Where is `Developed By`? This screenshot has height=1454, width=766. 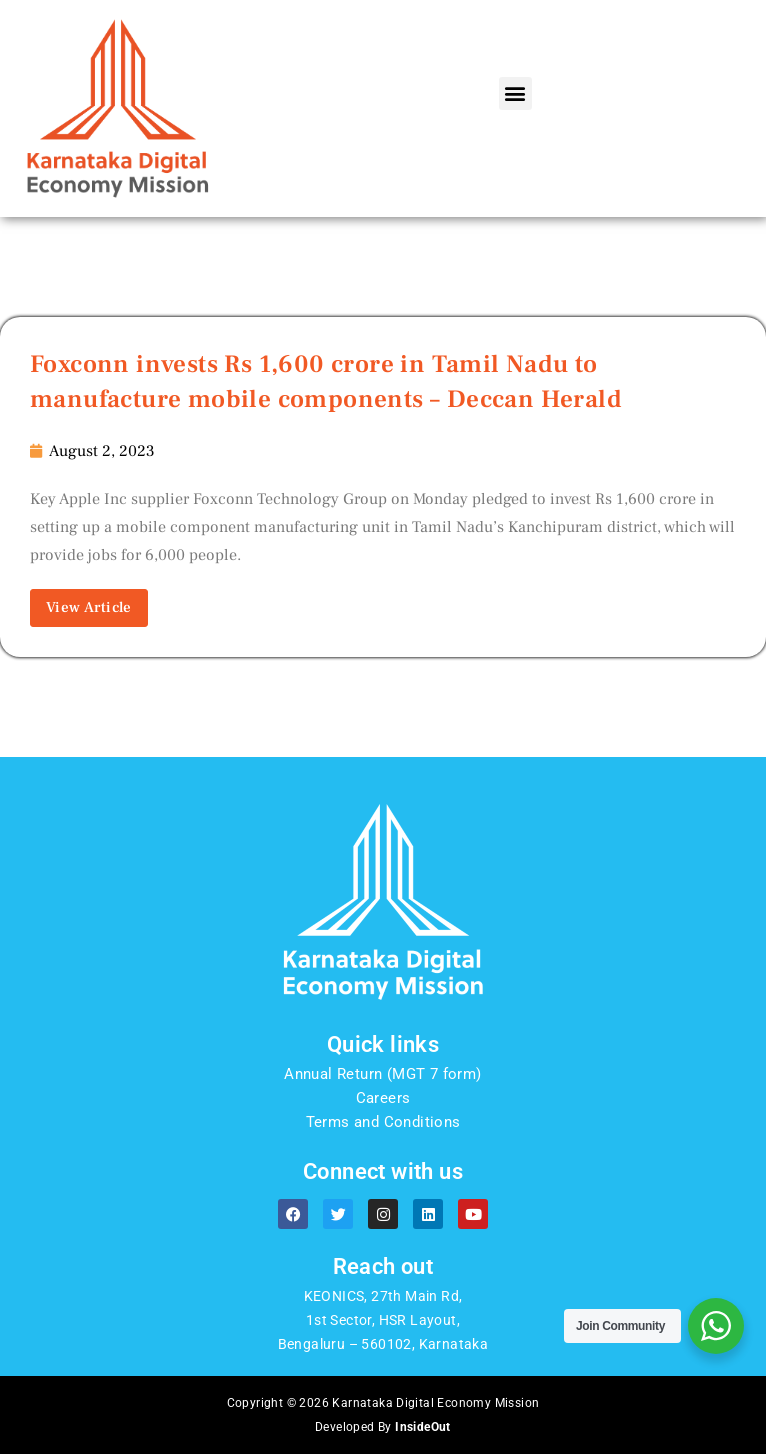 Developed By is located at coordinates (383, 1427).